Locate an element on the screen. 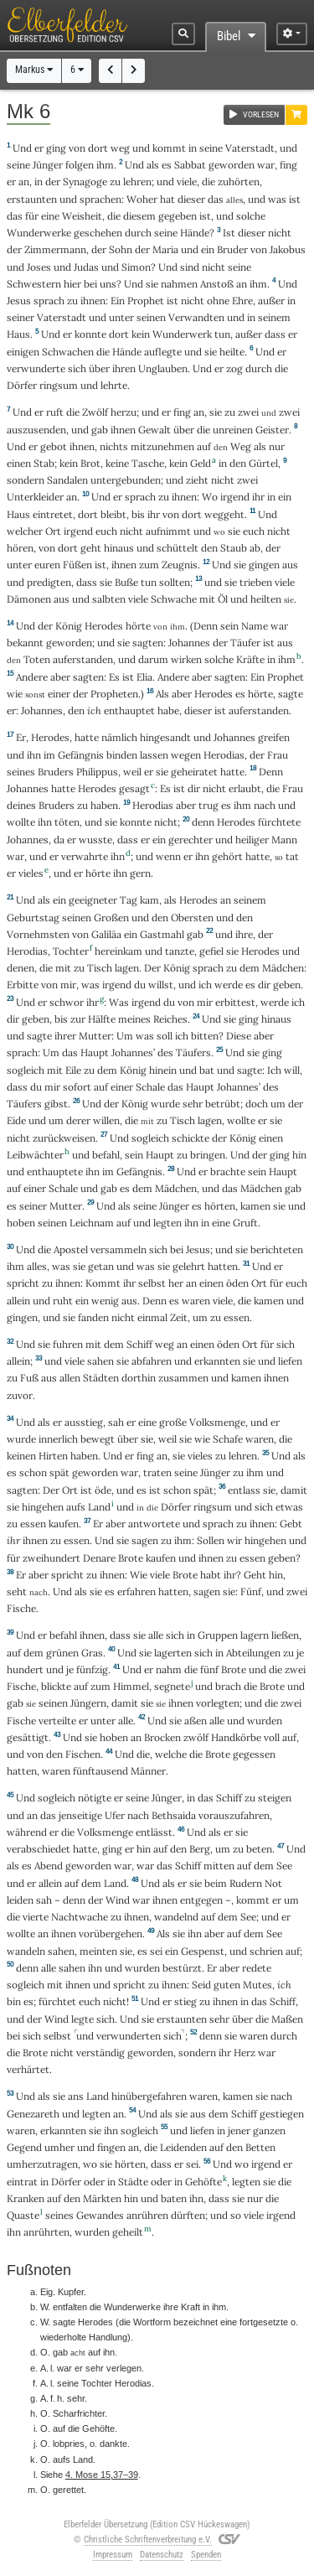 The height and width of the screenshot is (2576, 314). will is located at coordinates (292, 1070).